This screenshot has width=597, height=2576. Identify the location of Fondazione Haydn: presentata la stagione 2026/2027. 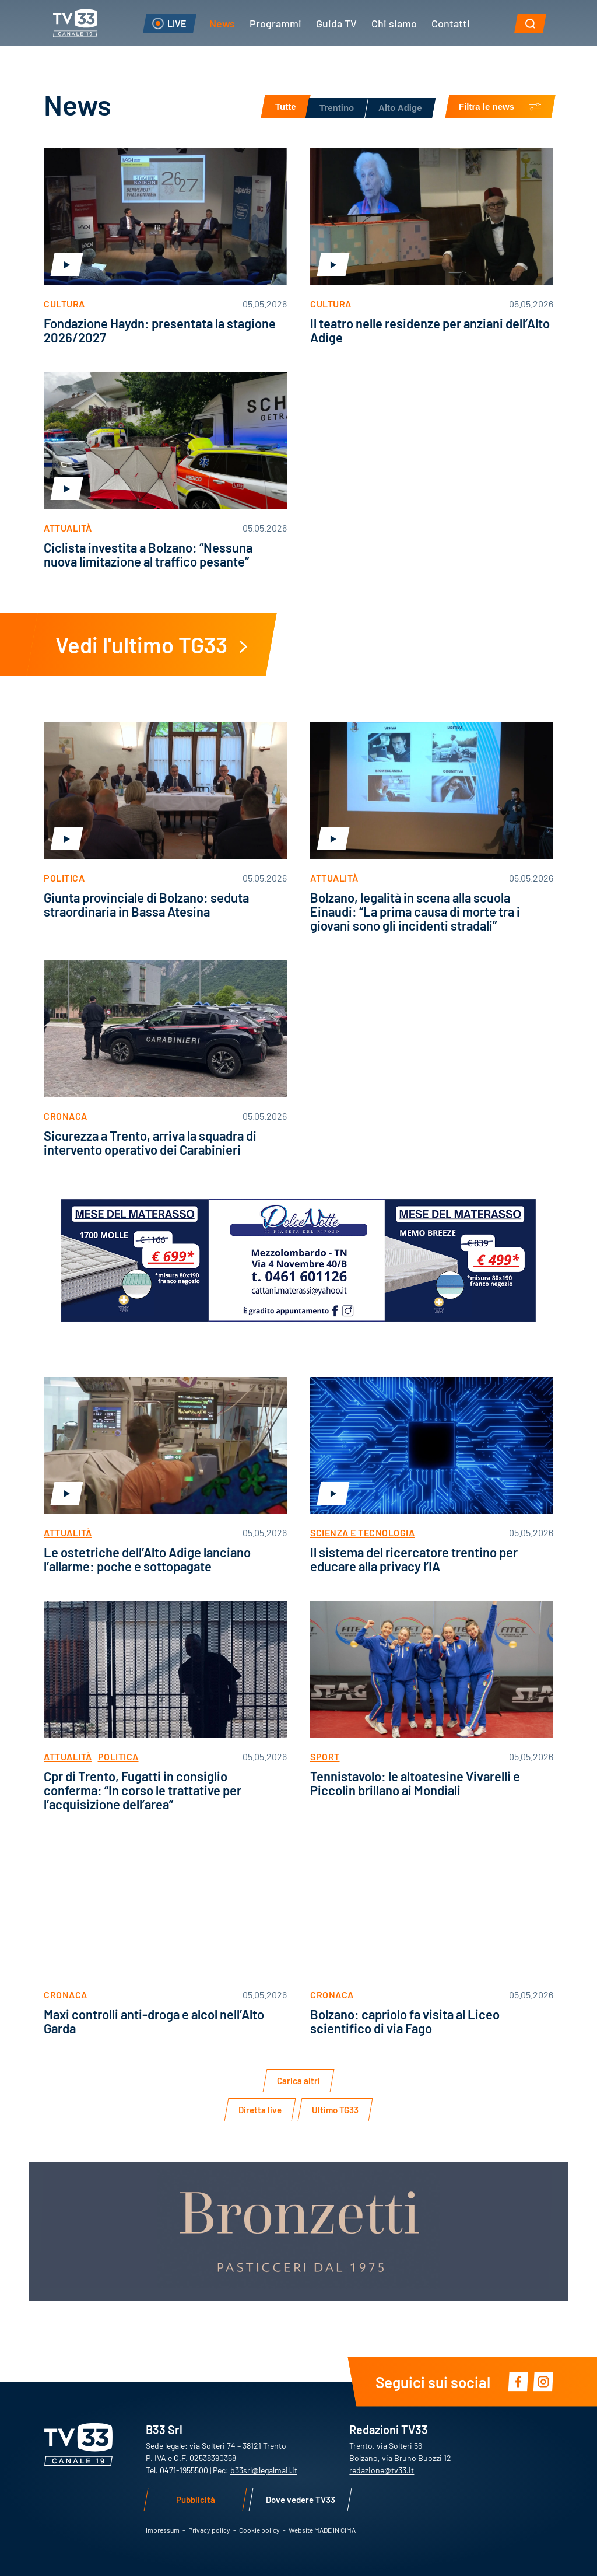
(160, 329).